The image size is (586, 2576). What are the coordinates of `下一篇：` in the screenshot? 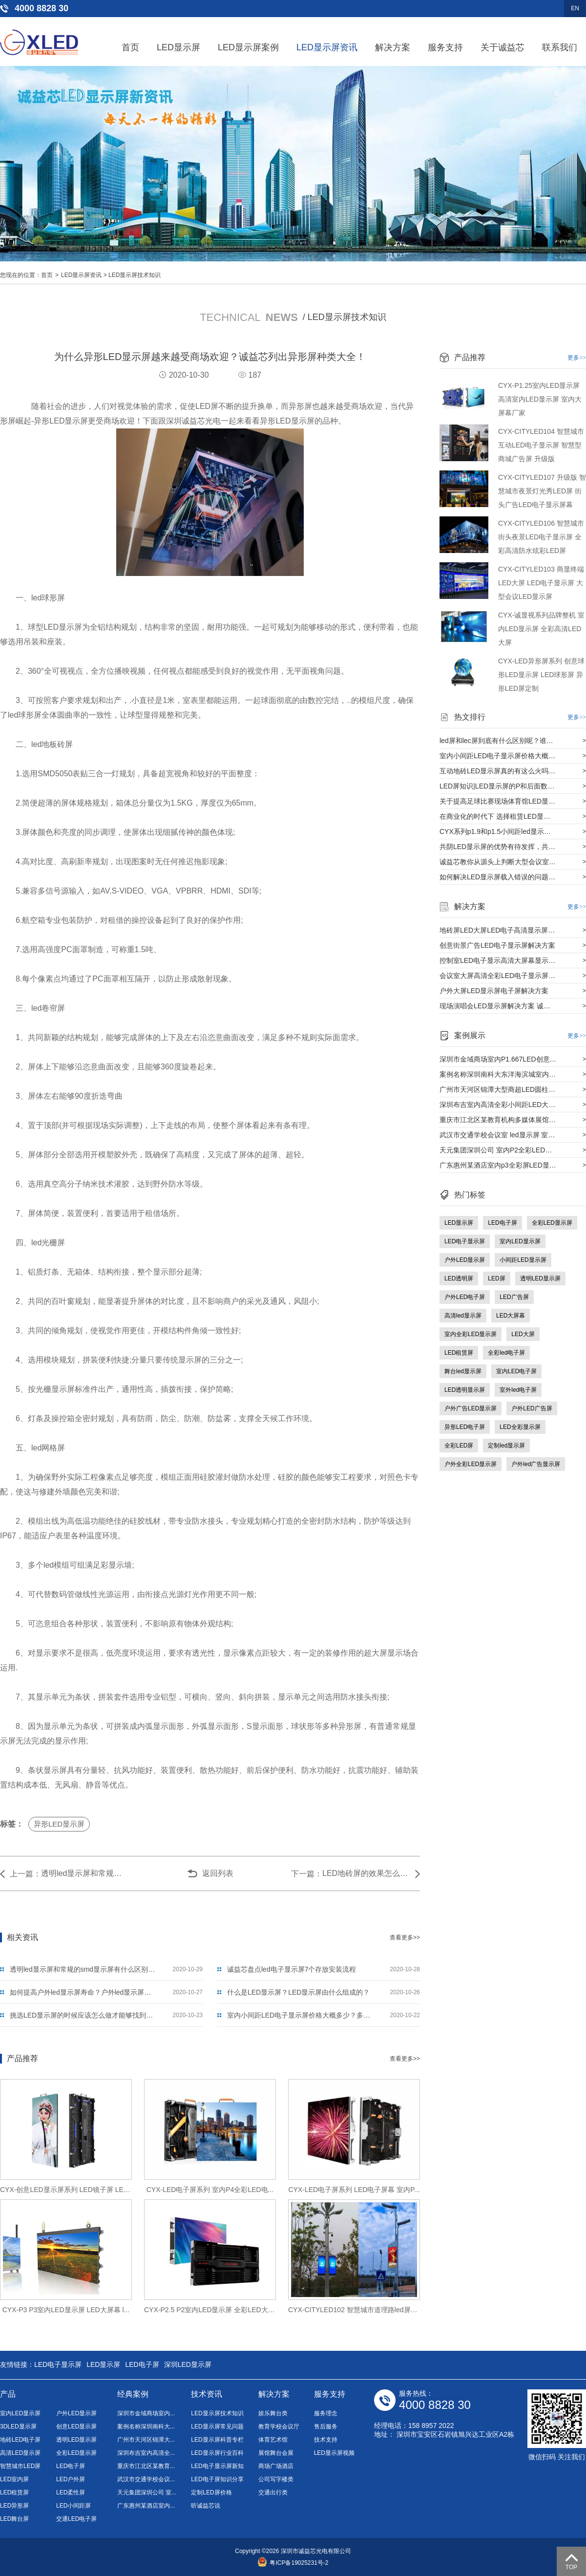 It's located at (306, 1874).